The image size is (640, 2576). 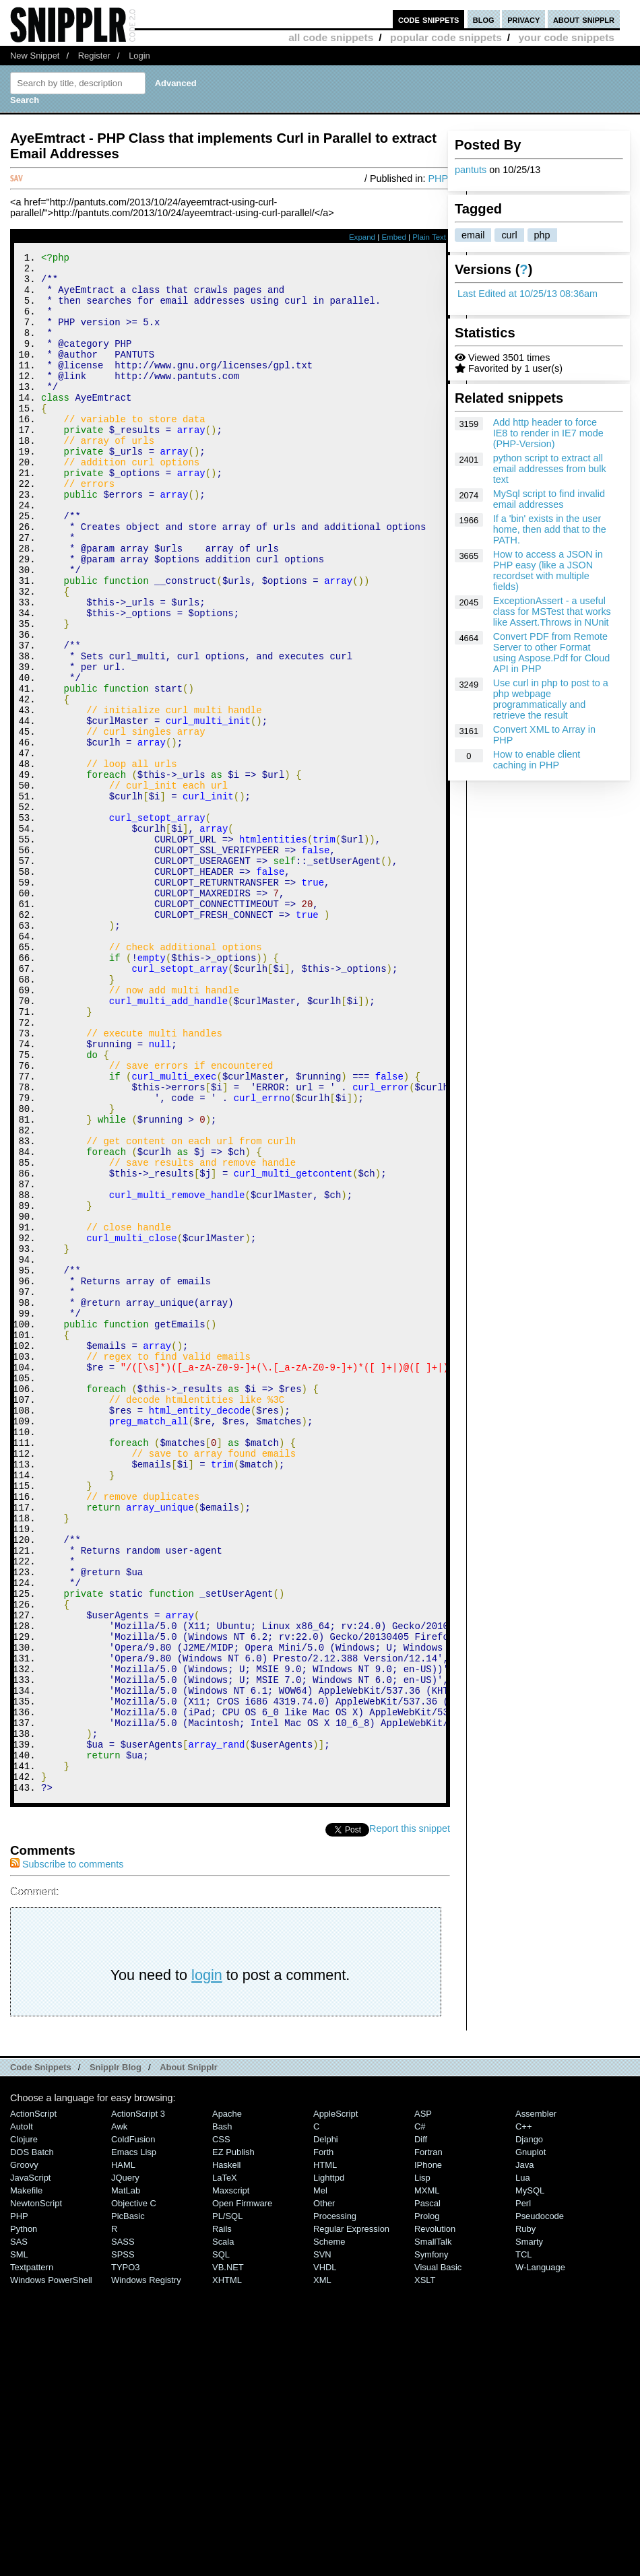 What do you see at coordinates (393, 237) in the screenshot?
I see `Embed` at bounding box center [393, 237].